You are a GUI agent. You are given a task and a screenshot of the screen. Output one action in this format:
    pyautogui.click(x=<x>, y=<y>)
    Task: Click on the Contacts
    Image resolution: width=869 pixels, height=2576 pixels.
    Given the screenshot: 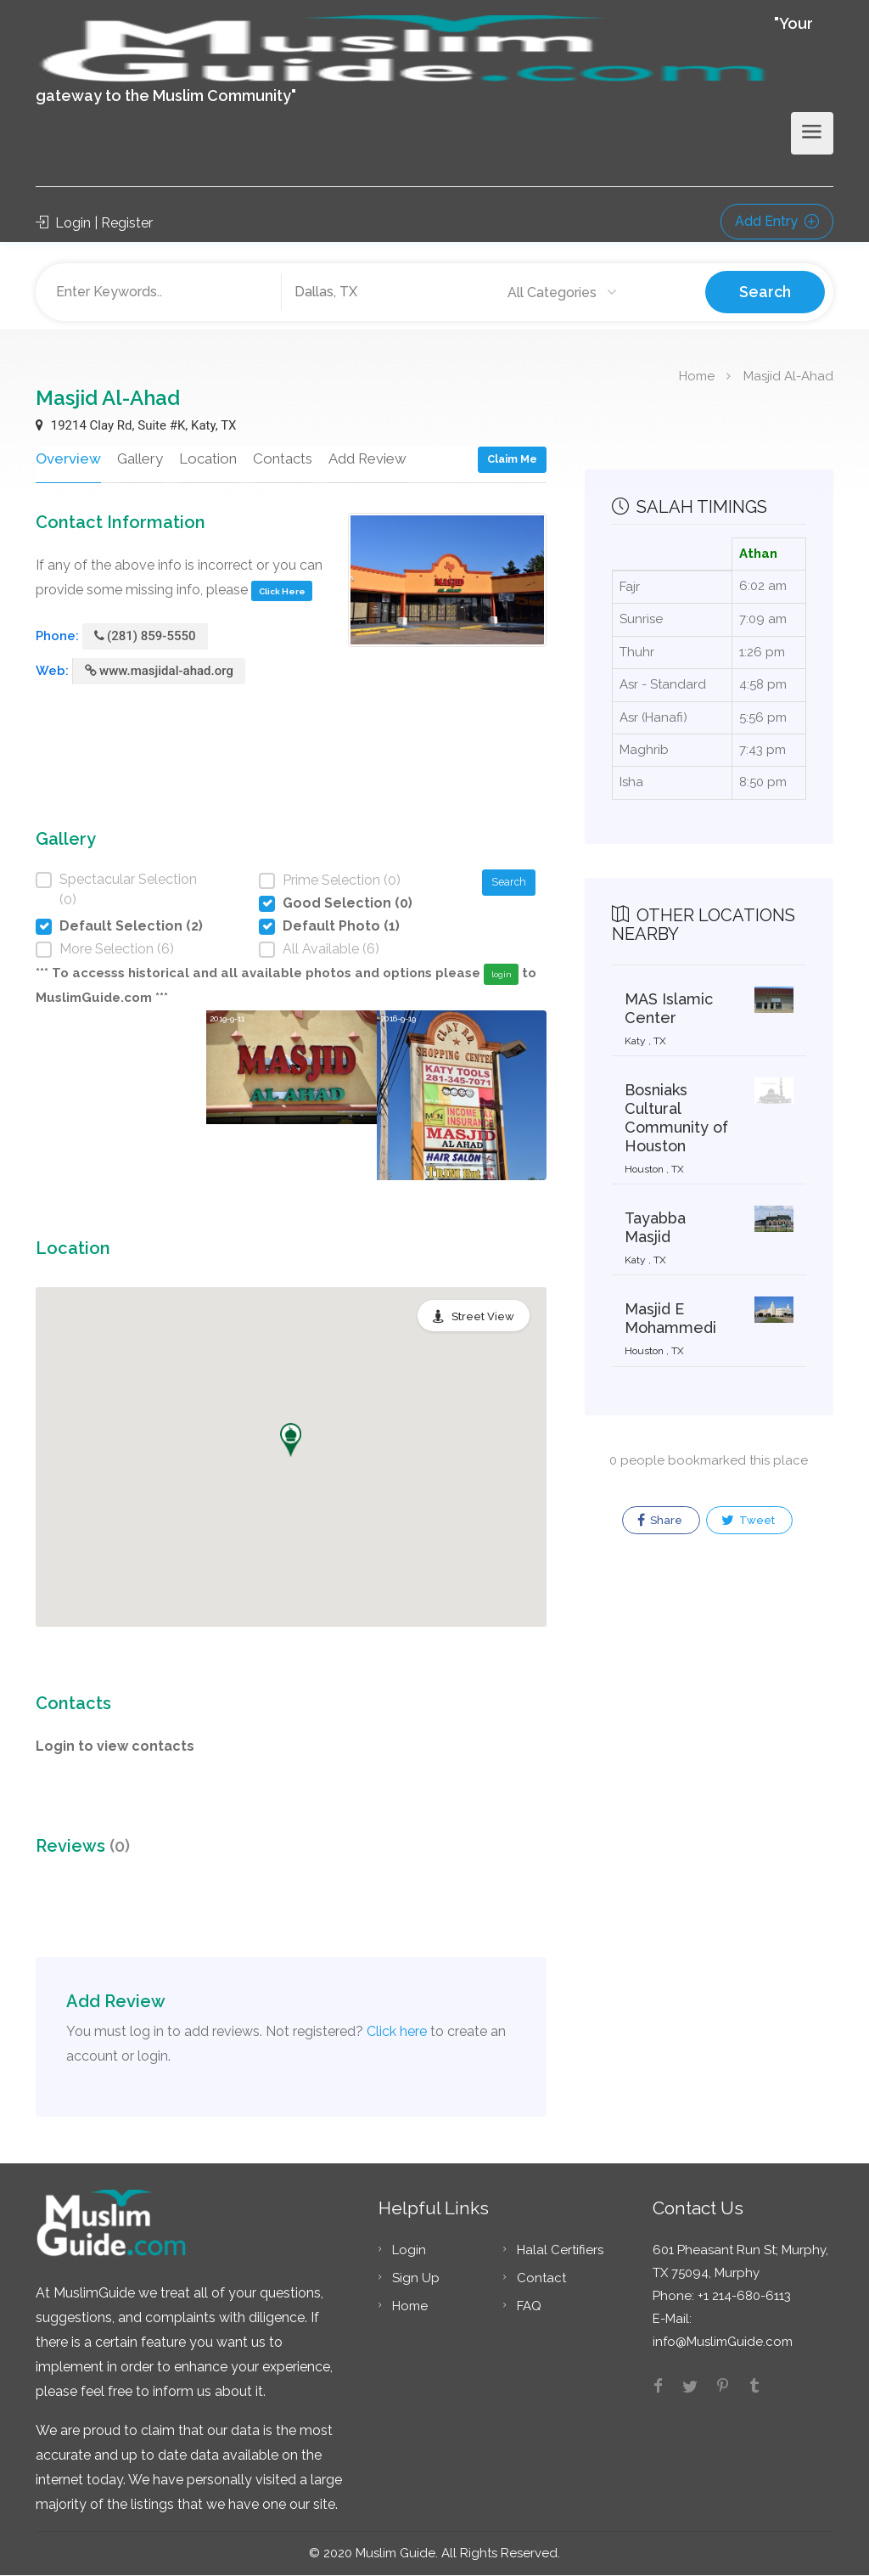 What is the action you would take?
    pyautogui.click(x=280, y=458)
    